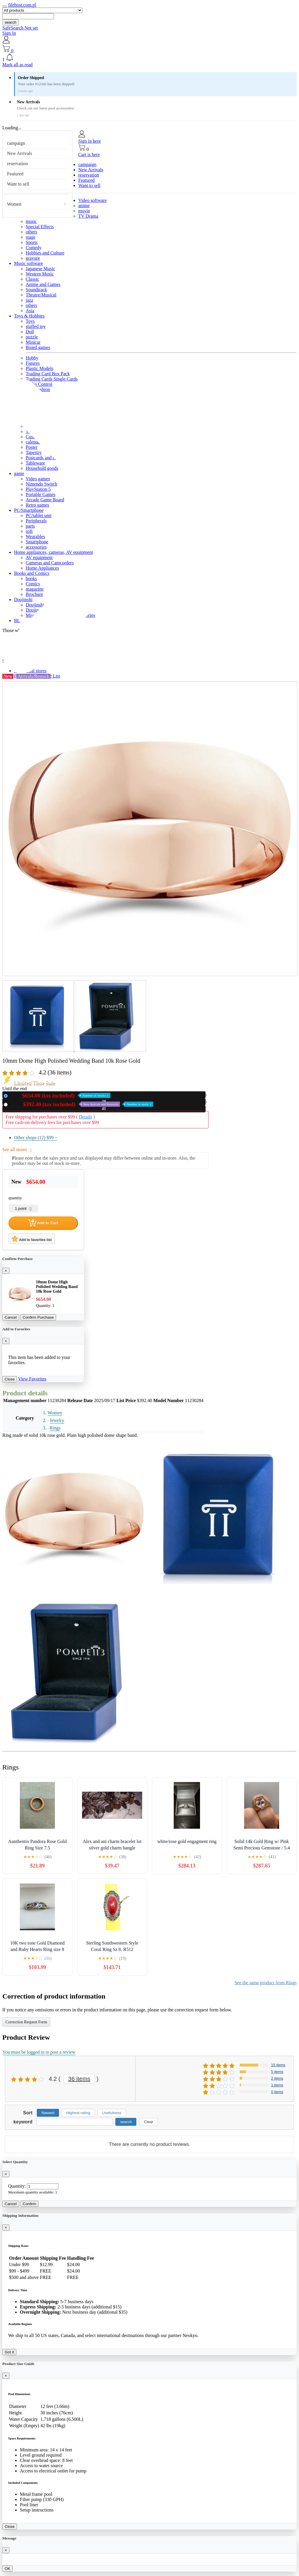 The image size is (299, 2576). I want to click on Hobbies and Culture, so click(45, 252).